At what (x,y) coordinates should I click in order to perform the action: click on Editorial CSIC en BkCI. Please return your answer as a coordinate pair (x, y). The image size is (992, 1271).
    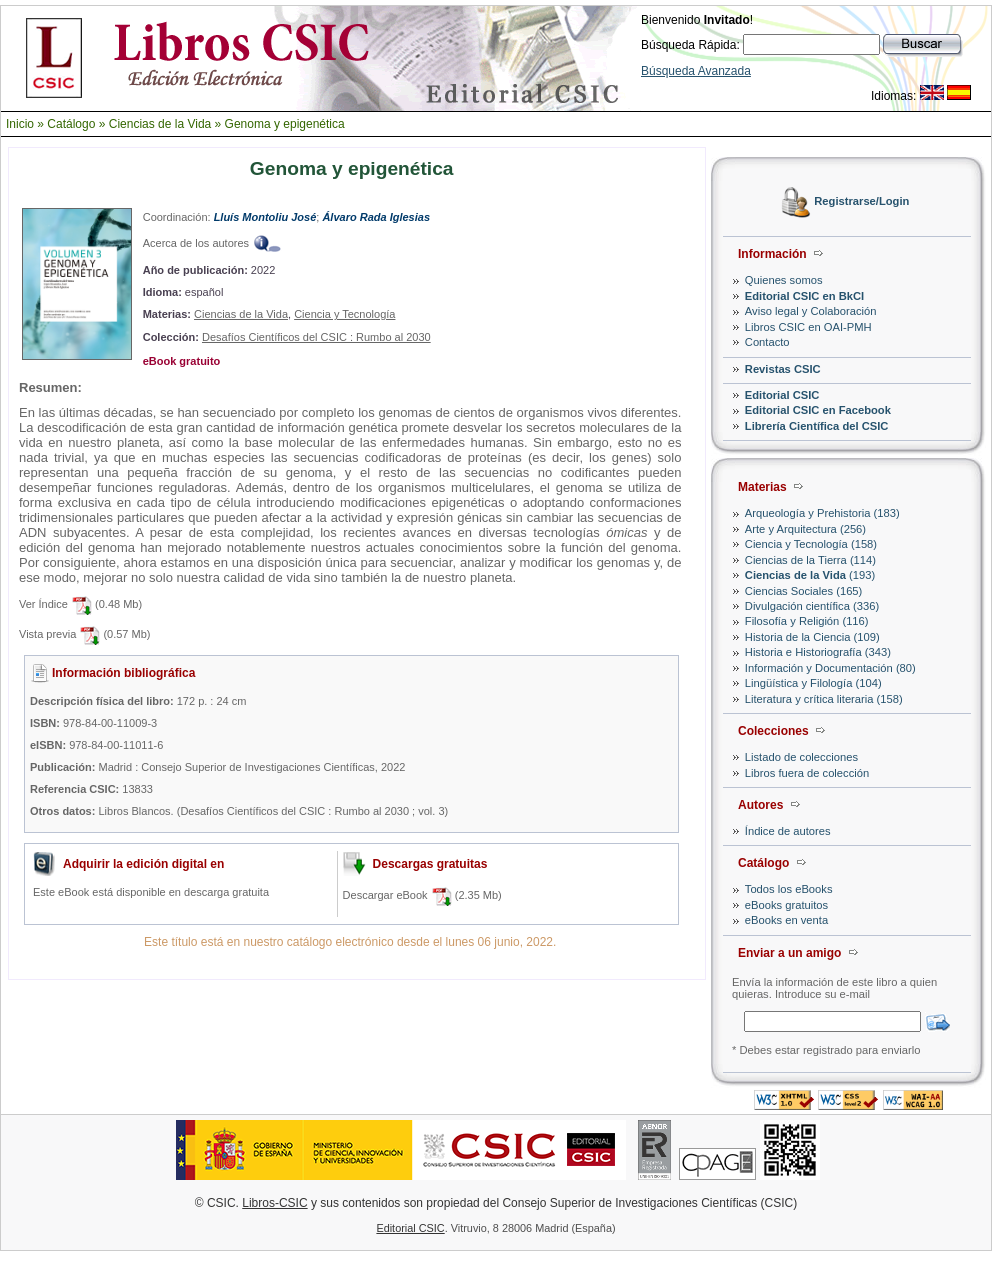
    Looking at the image, I should click on (804, 296).